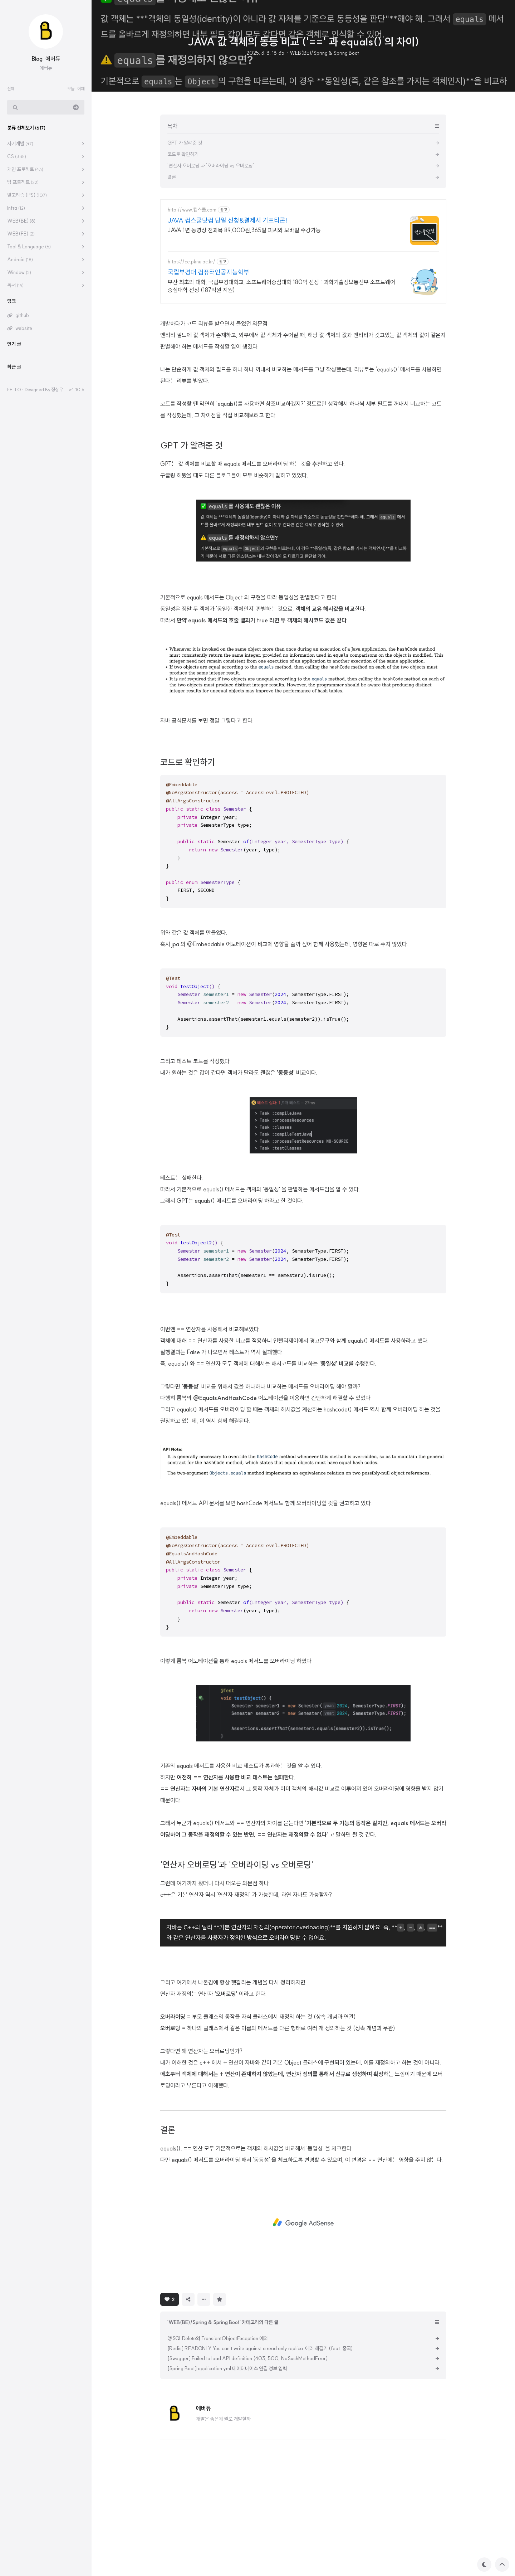 The width and height of the screenshot is (515, 2576). Describe the element at coordinates (236, 1964) in the screenshot. I see `'연산자 오버로딩'과 '오버라이딩 vs 오버로딩'` at that location.